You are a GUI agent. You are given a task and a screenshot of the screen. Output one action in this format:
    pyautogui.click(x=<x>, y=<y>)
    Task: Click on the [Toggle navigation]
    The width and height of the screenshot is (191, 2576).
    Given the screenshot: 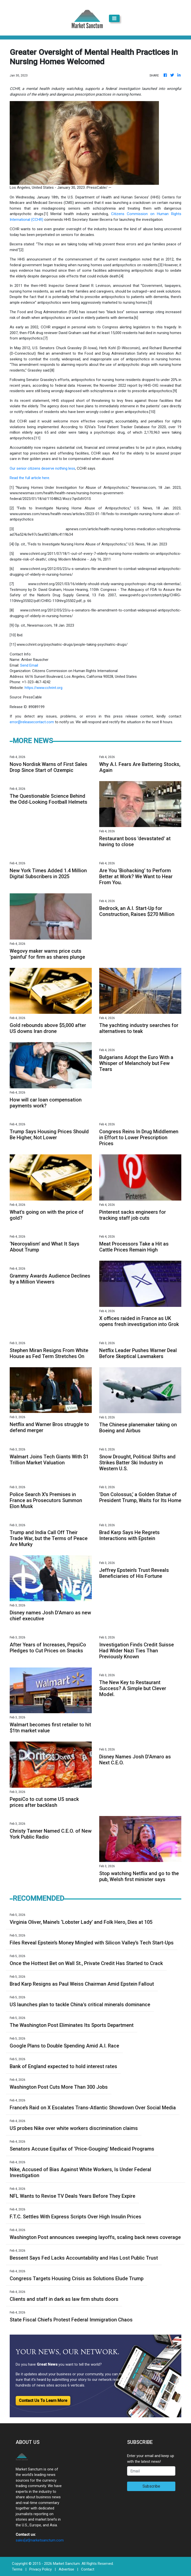 What is the action you would take?
    pyautogui.click(x=114, y=18)
    